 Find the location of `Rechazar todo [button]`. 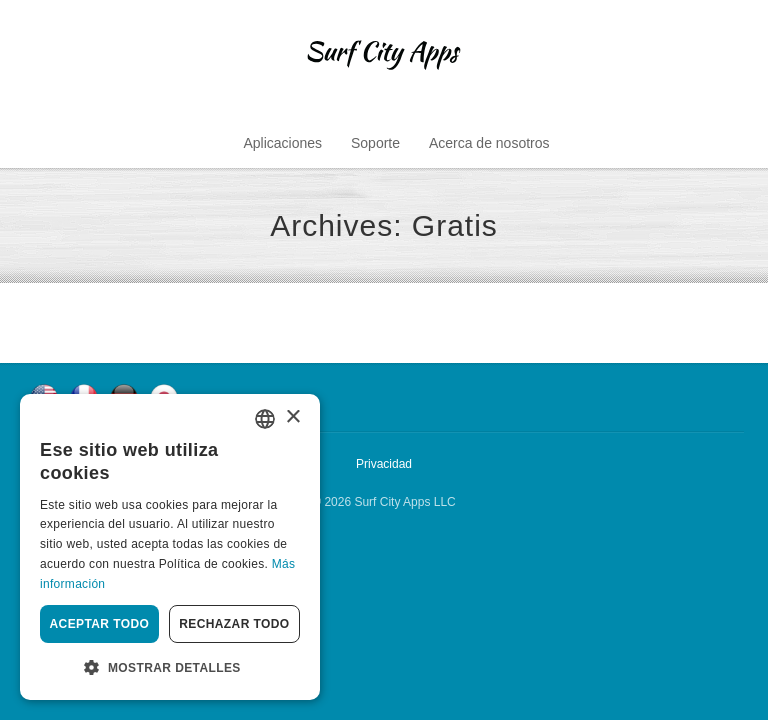

Rechazar todo [button] is located at coordinates (234, 624).